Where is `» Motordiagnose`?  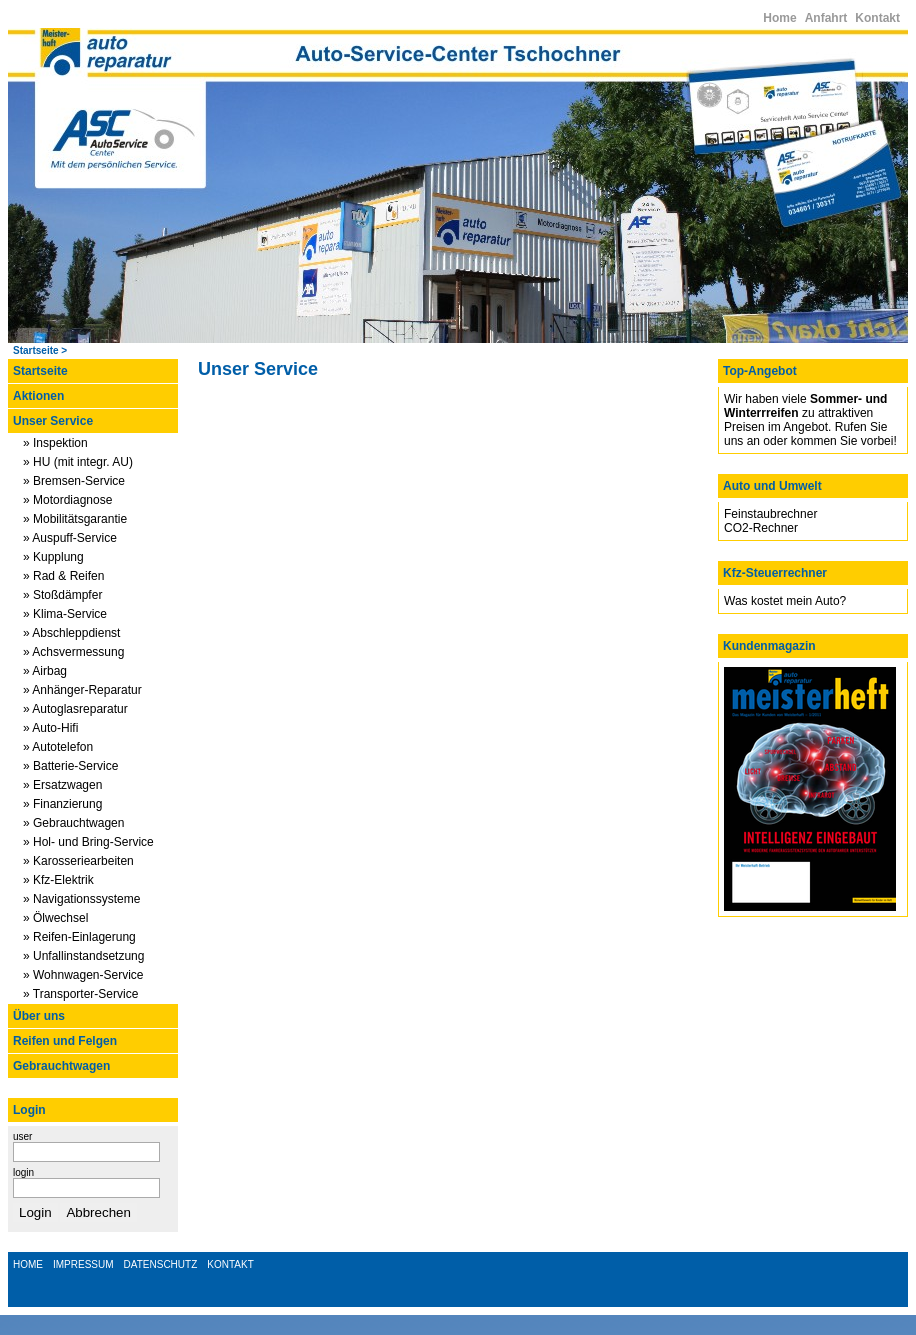 » Motordiagnose is located at coordinates (67, 500).